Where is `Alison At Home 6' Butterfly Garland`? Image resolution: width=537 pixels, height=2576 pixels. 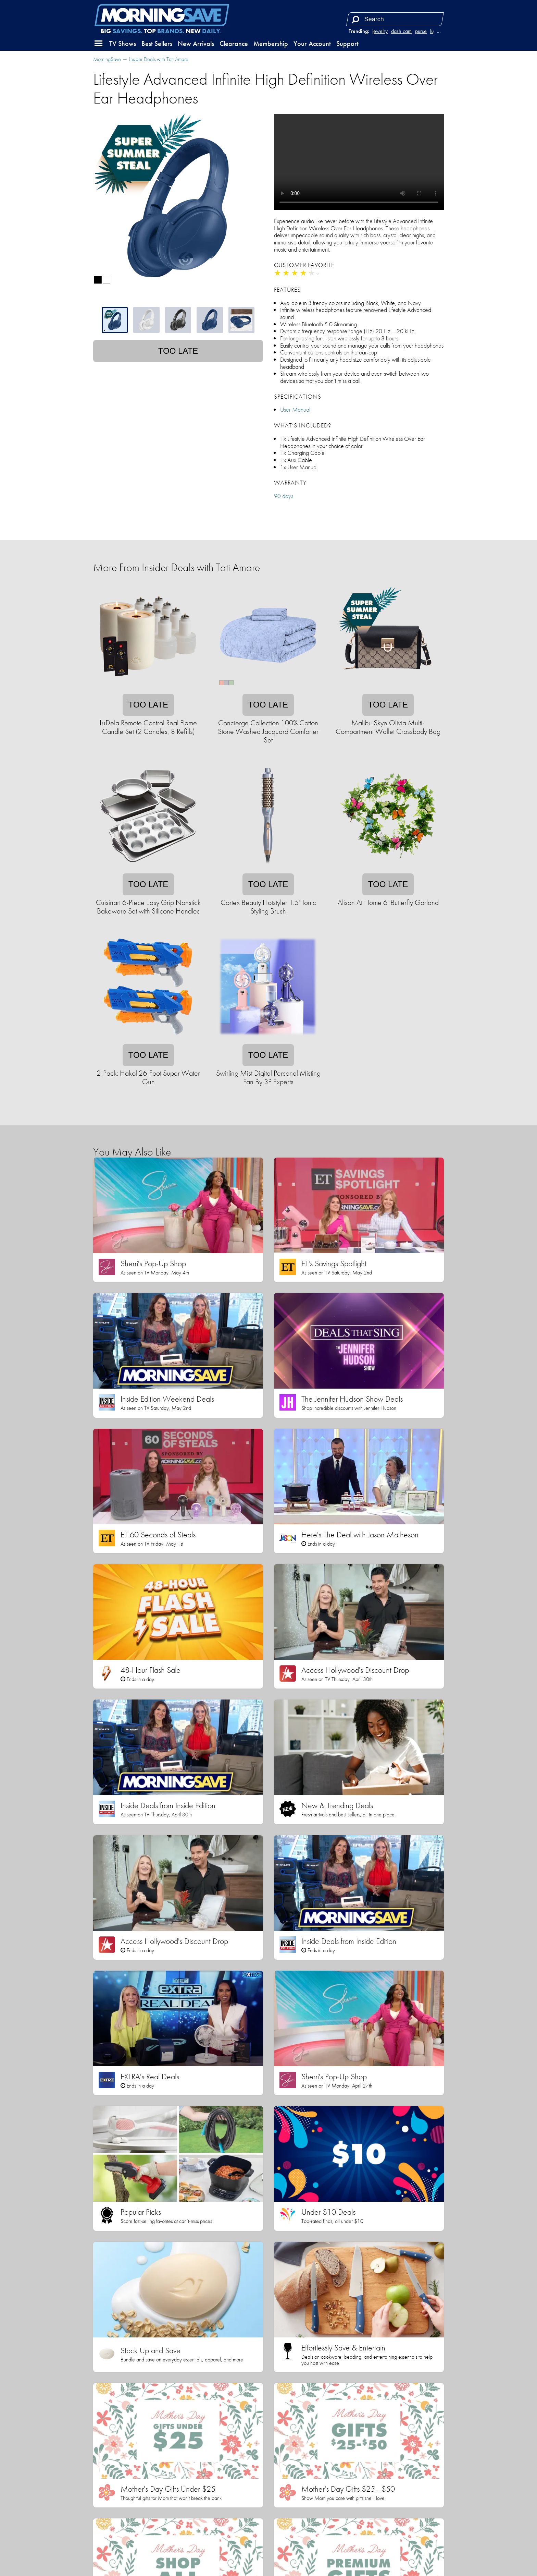
Alison At Home 6' Butterfly Garland is located at coordinates (388, 902).